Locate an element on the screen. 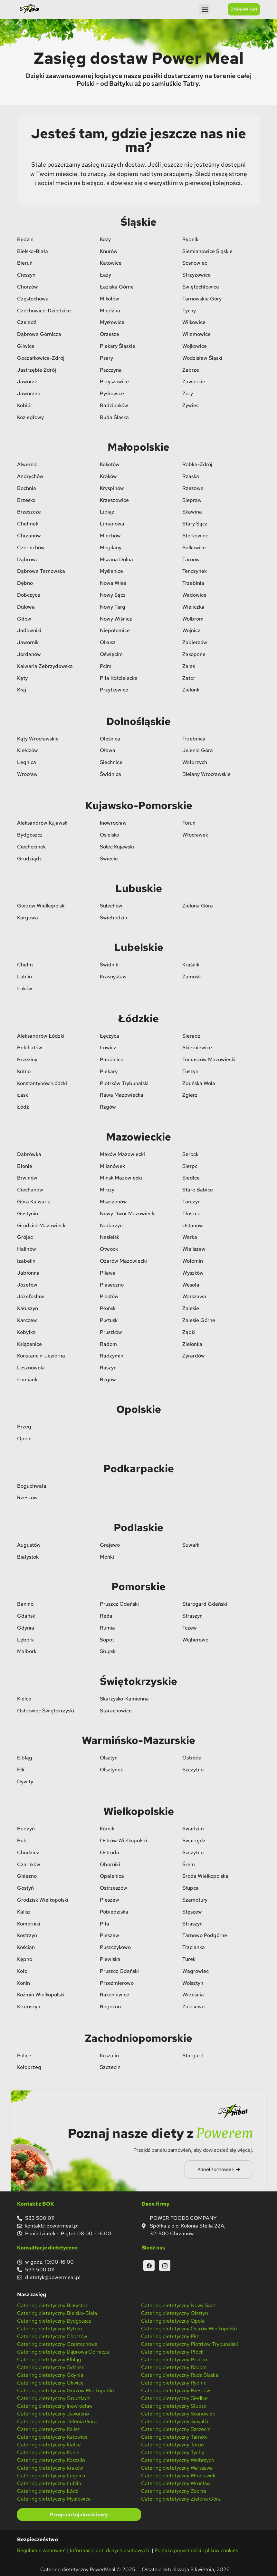  Siepraw is located at coordinates (192, 499).